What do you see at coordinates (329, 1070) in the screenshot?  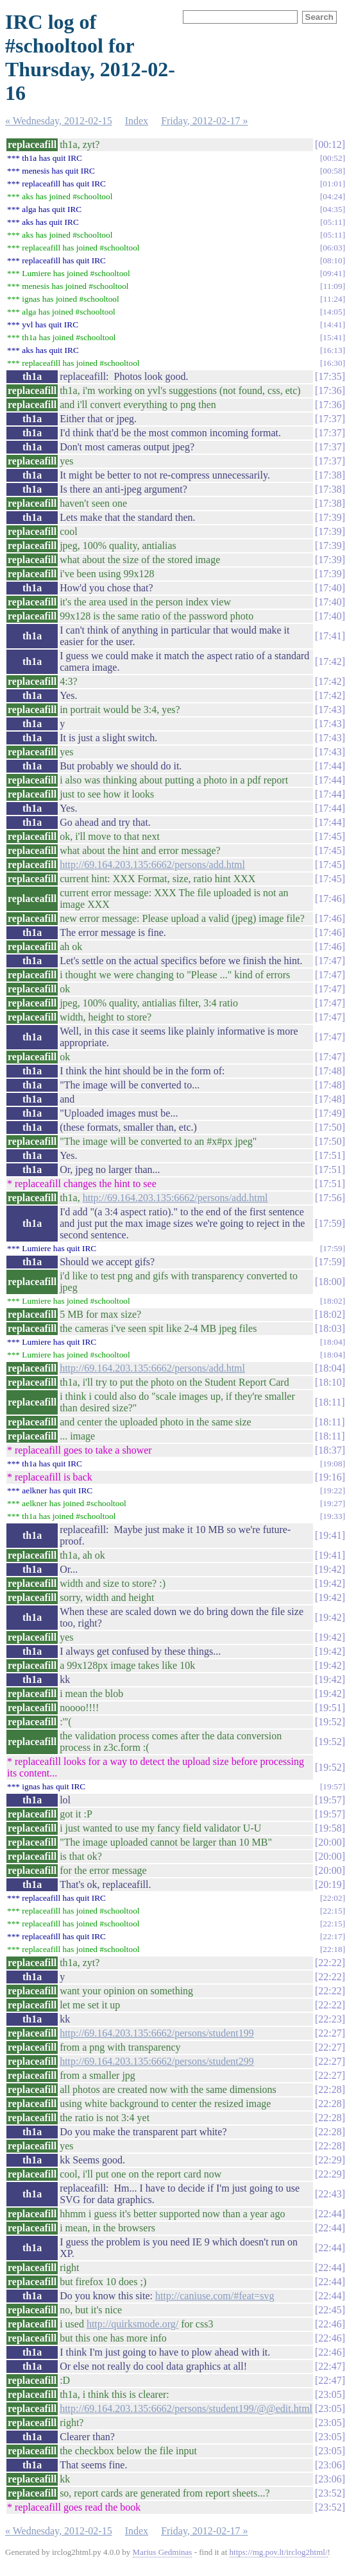 I see `17:48` at bounding box center [329, 1070].